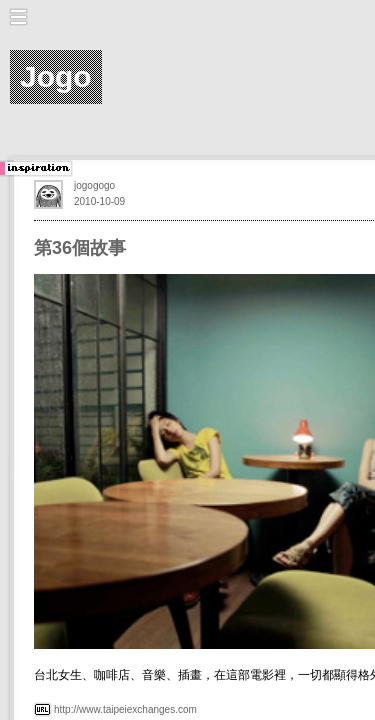 The width and height of the screenshot is (375, 720). Describe the element at coordinates (99, 201) in the screenshot. I see `2010-10-09` at that location.